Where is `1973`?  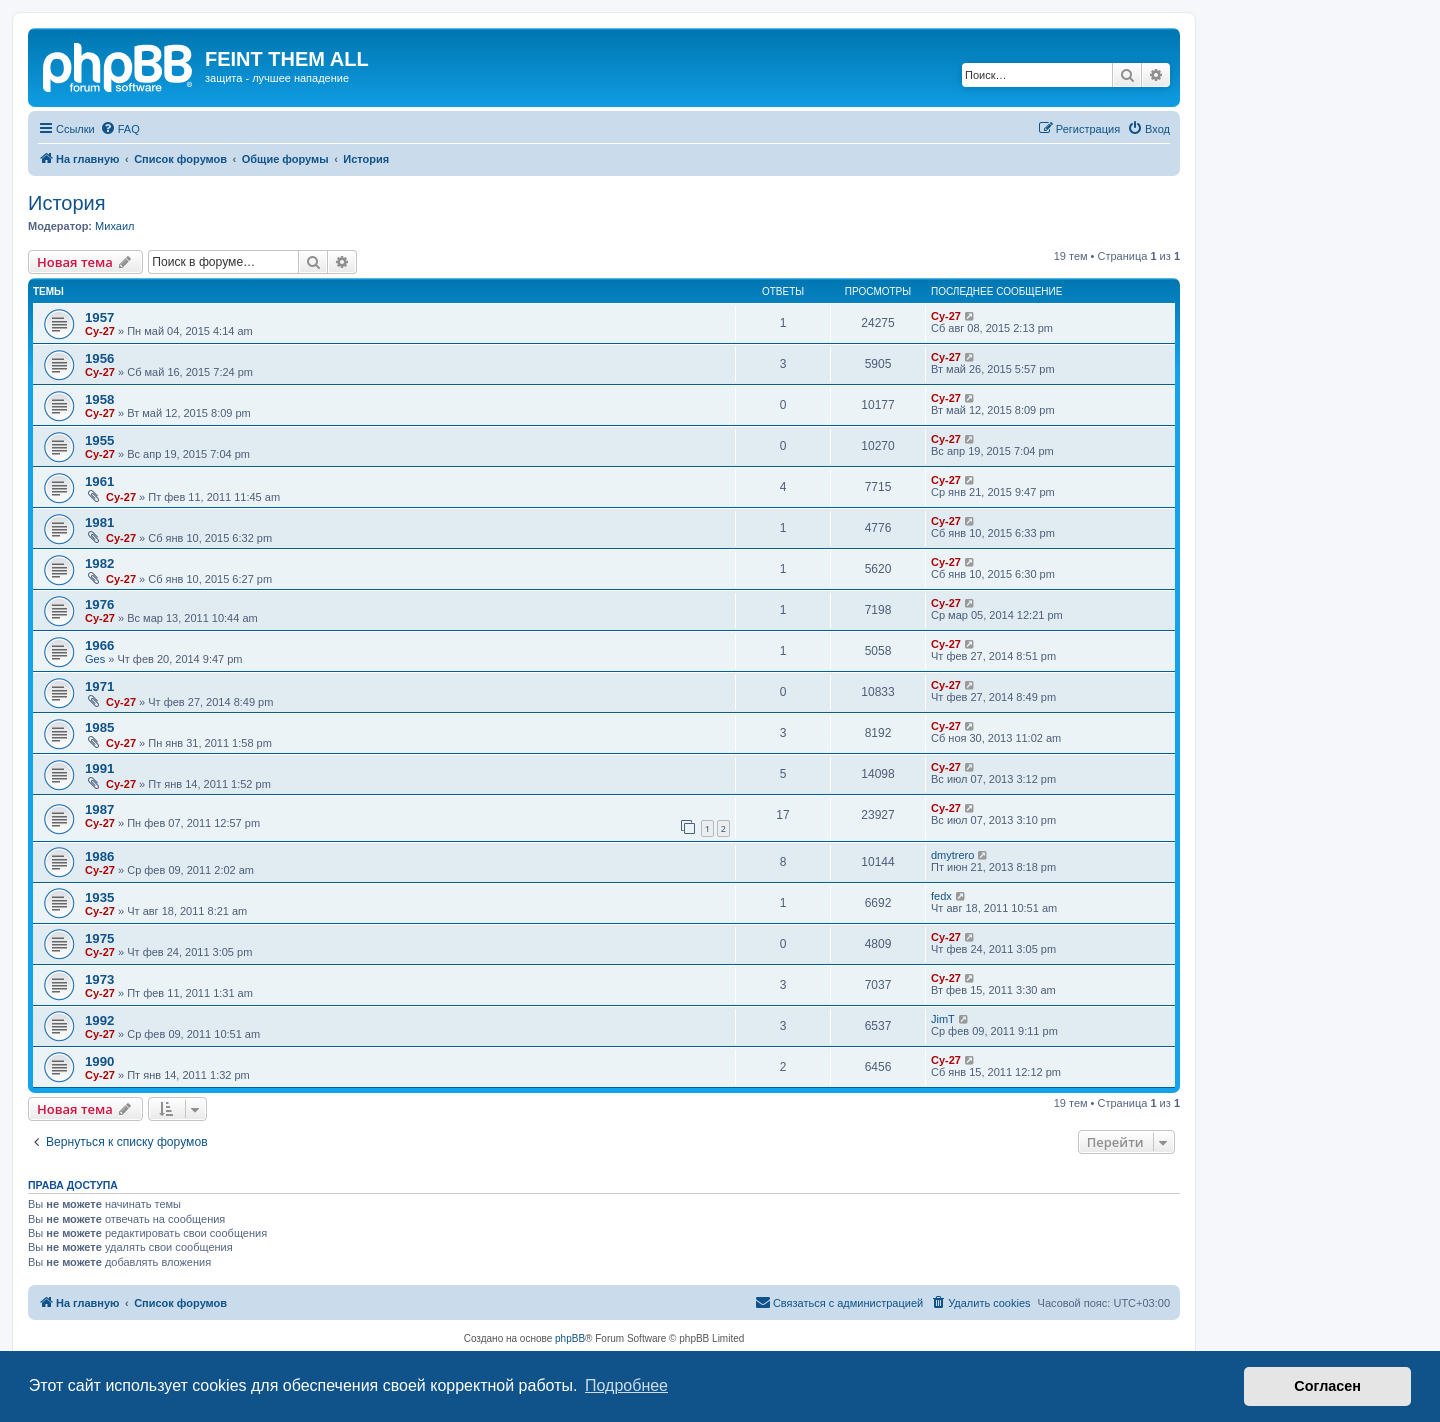
1973 is located at coordinates (99, 979).